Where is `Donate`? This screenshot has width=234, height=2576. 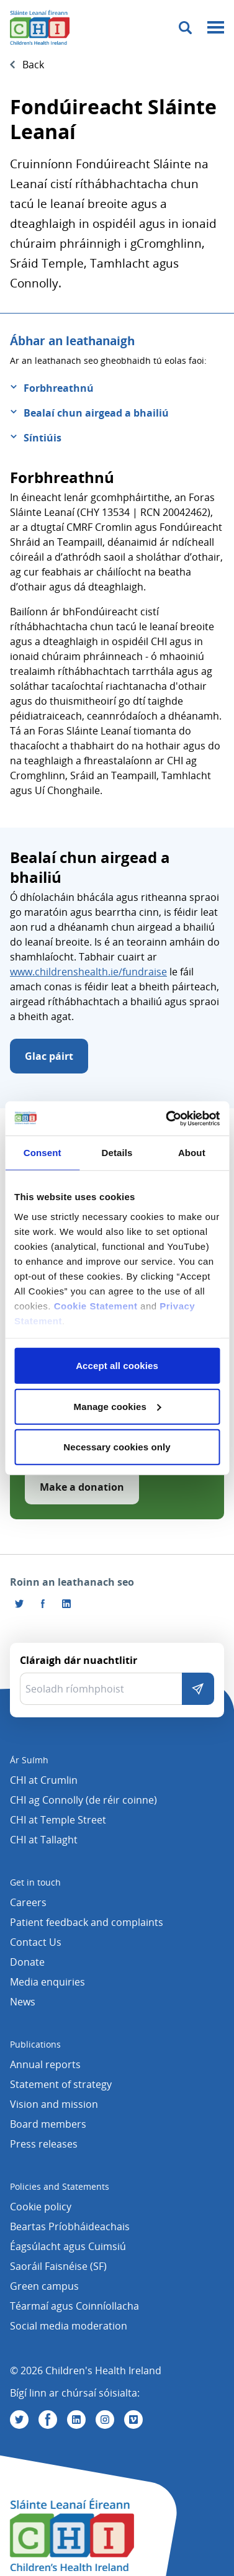
Donate is located at coordinates (27, 1962).